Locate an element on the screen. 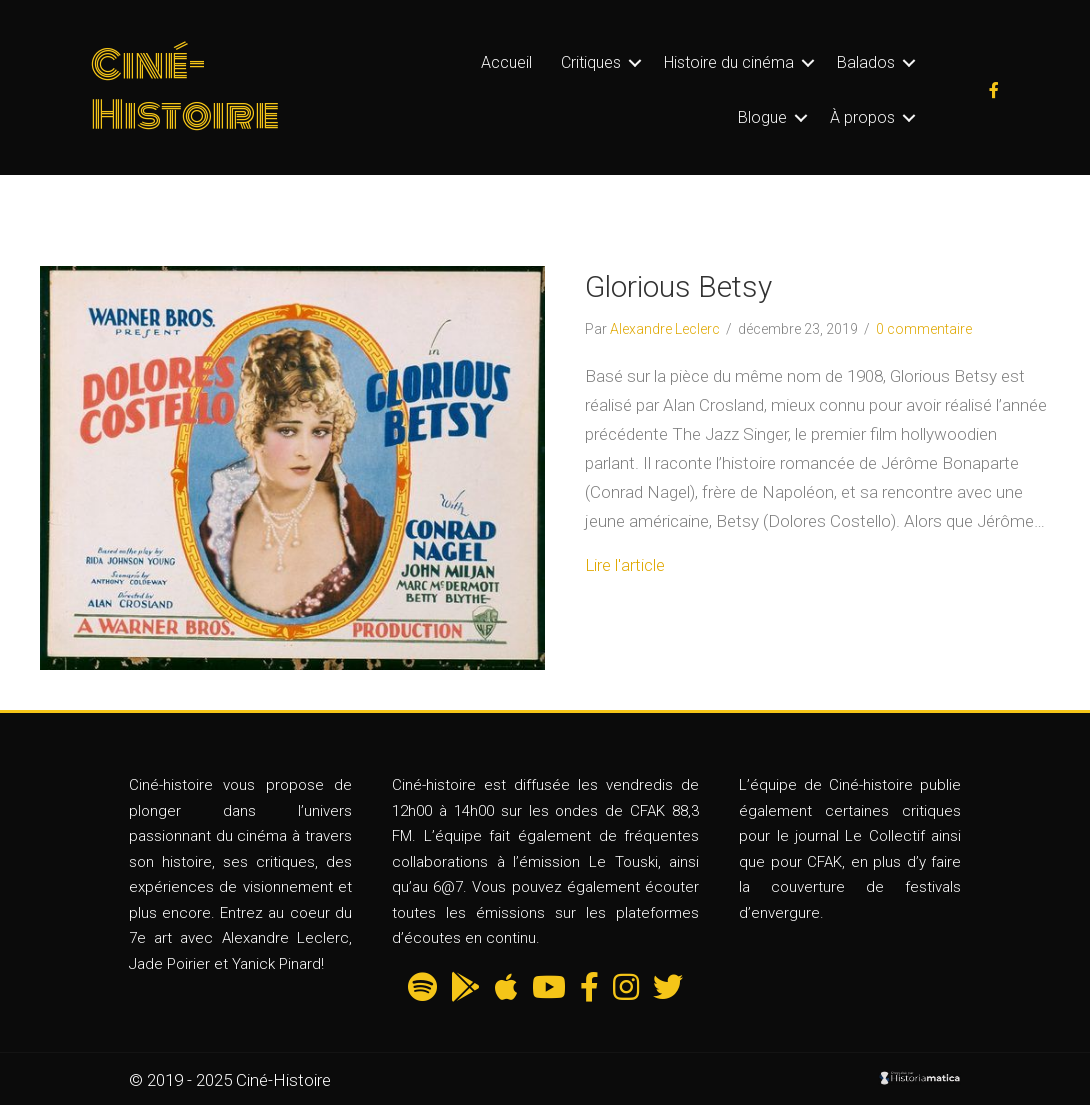 The image size is (1090, 1105). Histoire du cinéma is located at coordinates (729, 62).